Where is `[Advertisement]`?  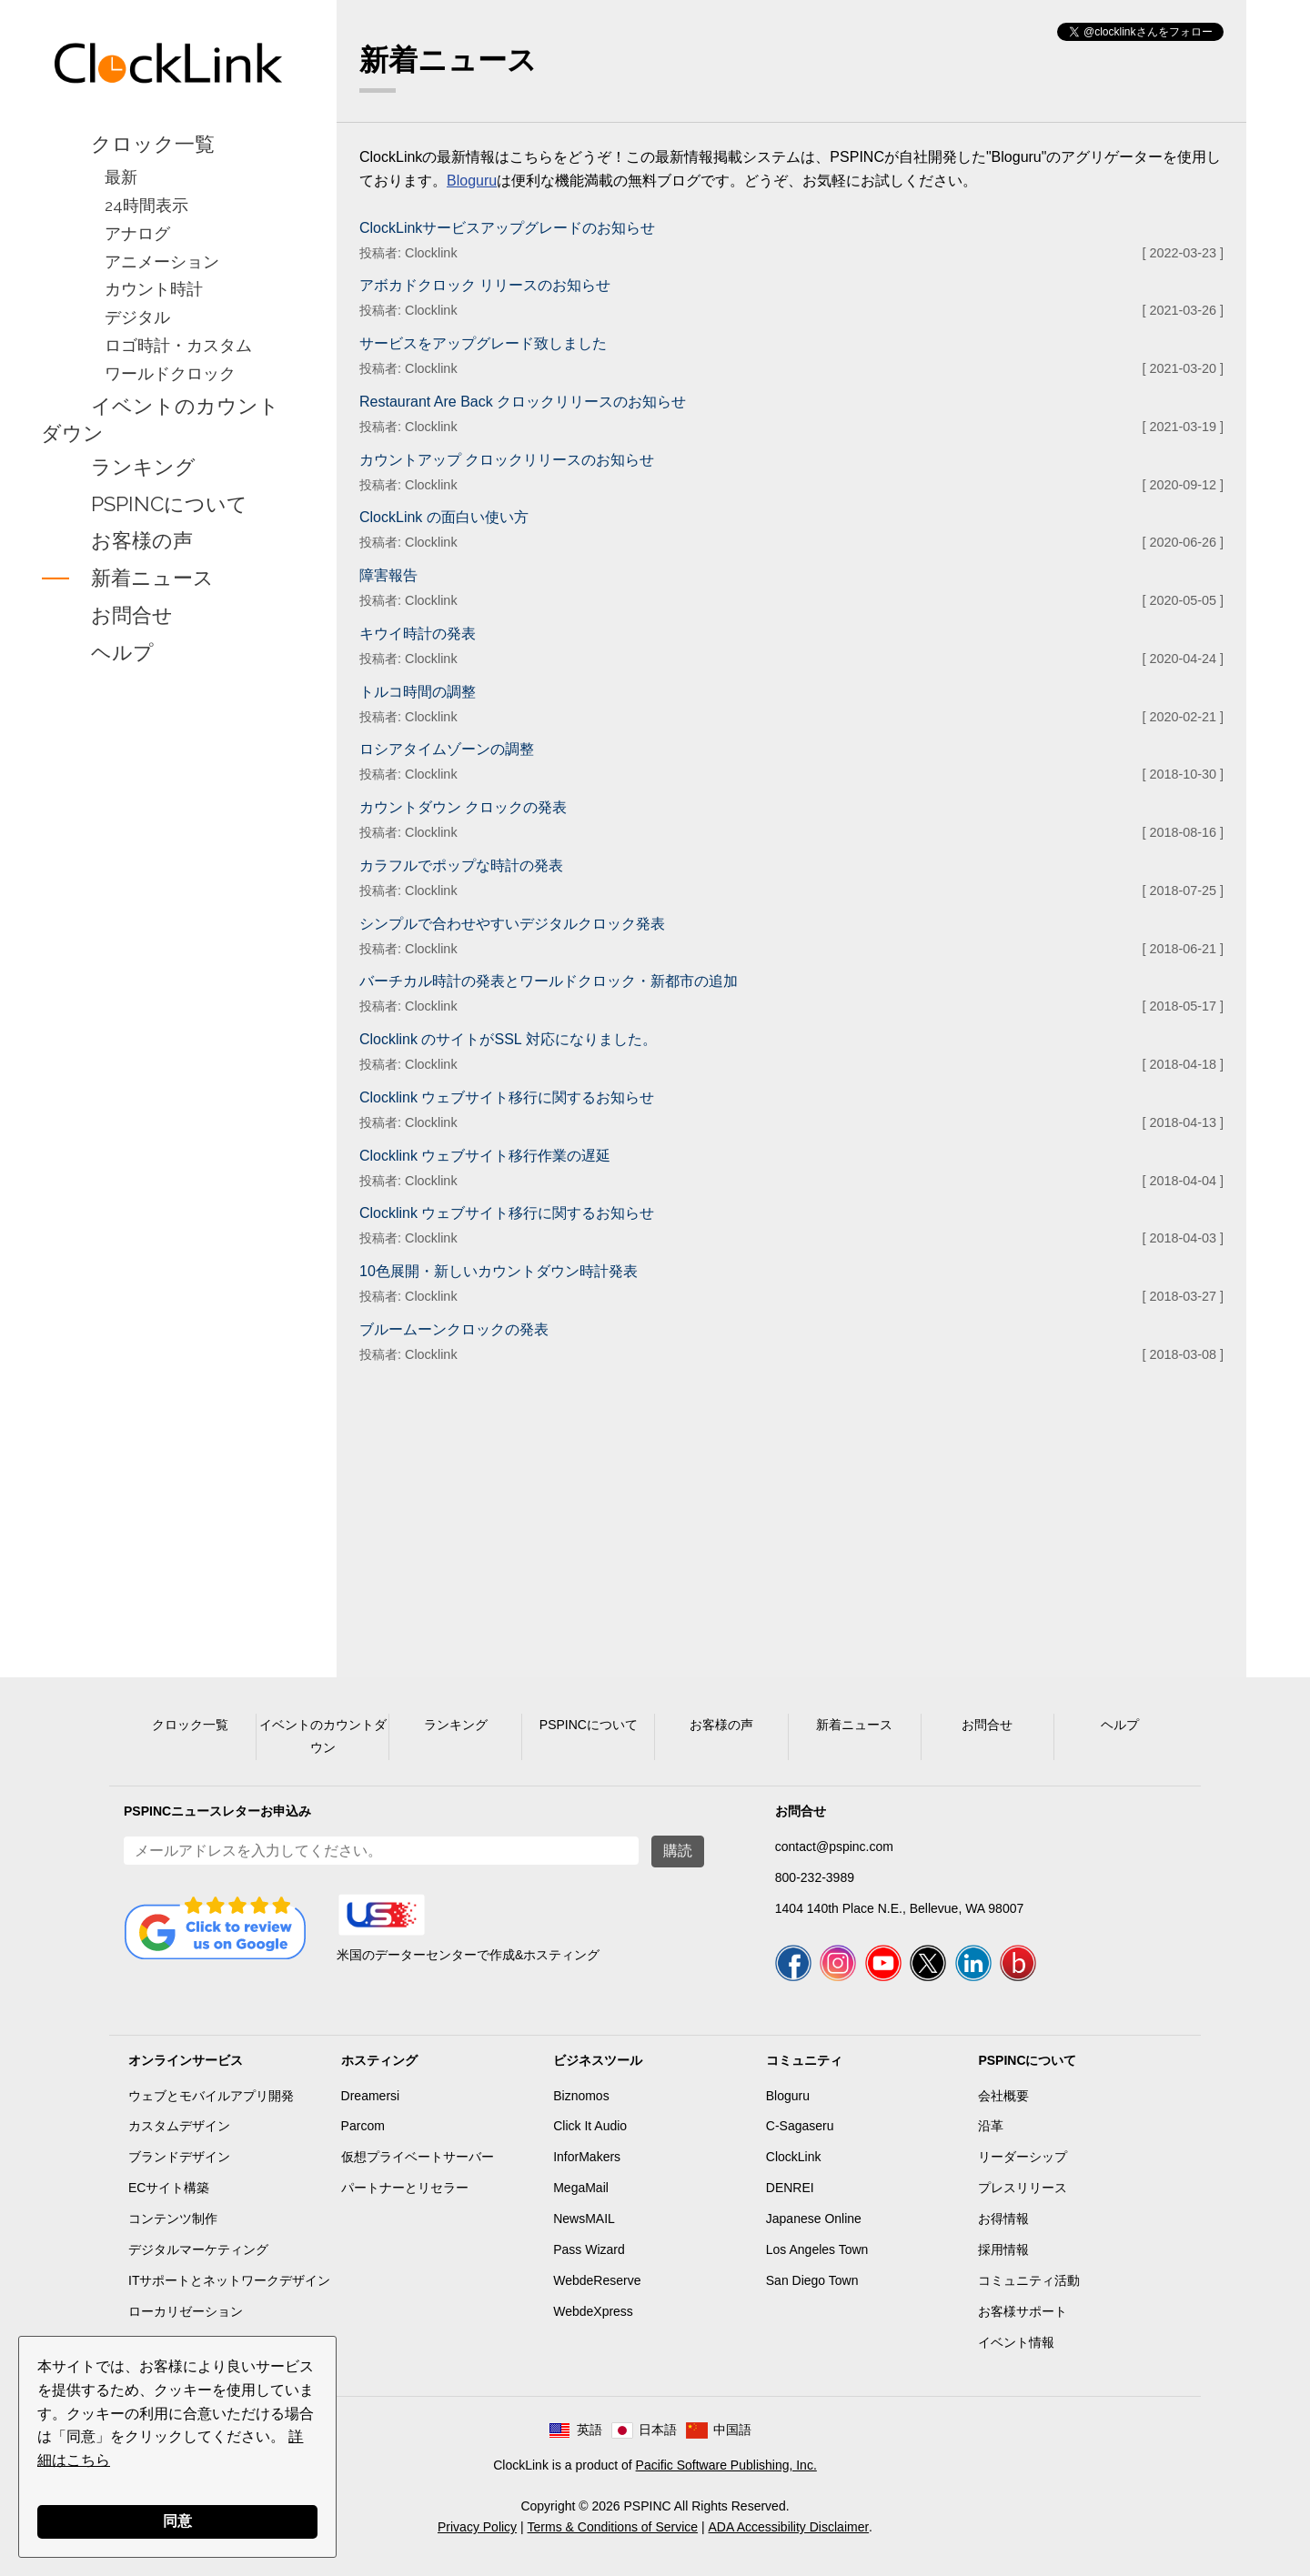 [Advertisement] is located at coordinates (168, 959).